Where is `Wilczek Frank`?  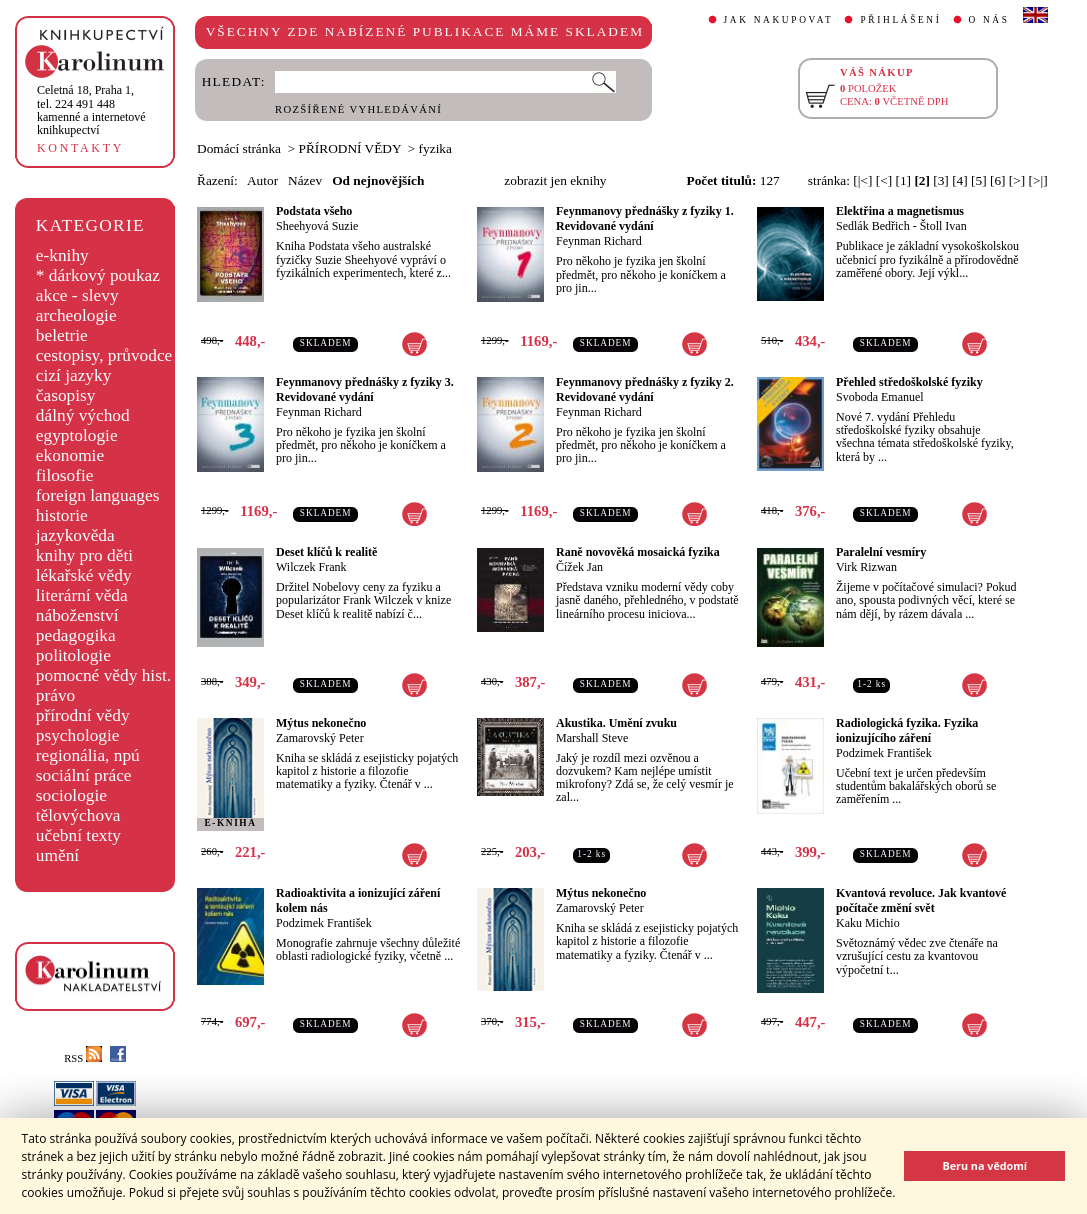
Wilczek Frank is located at coordinates (311, 567).